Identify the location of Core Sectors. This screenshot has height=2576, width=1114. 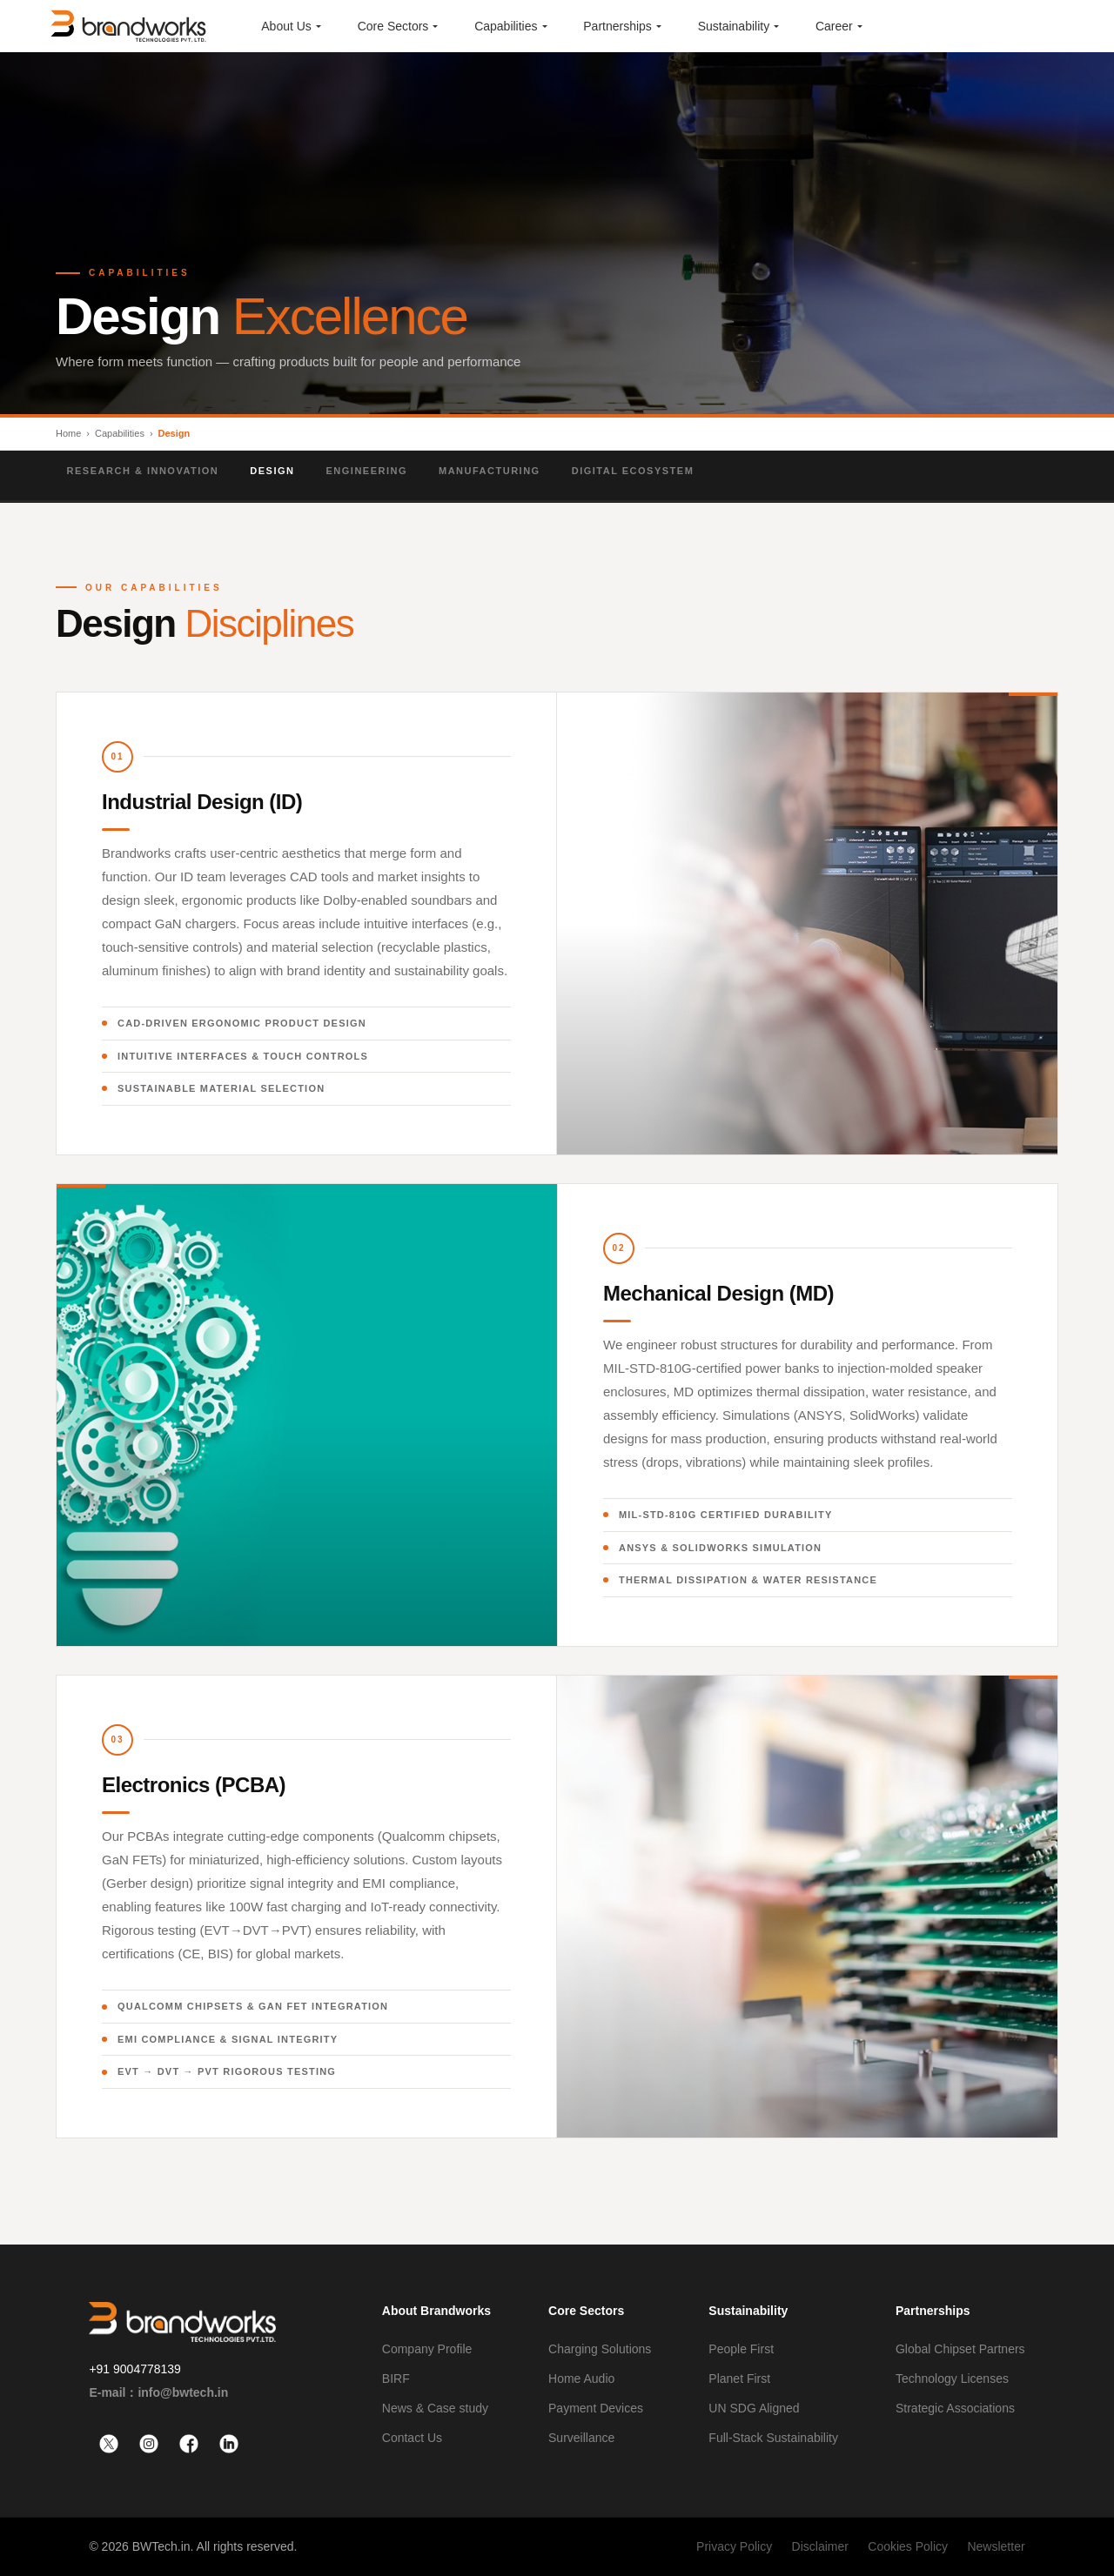
(586, 2311).